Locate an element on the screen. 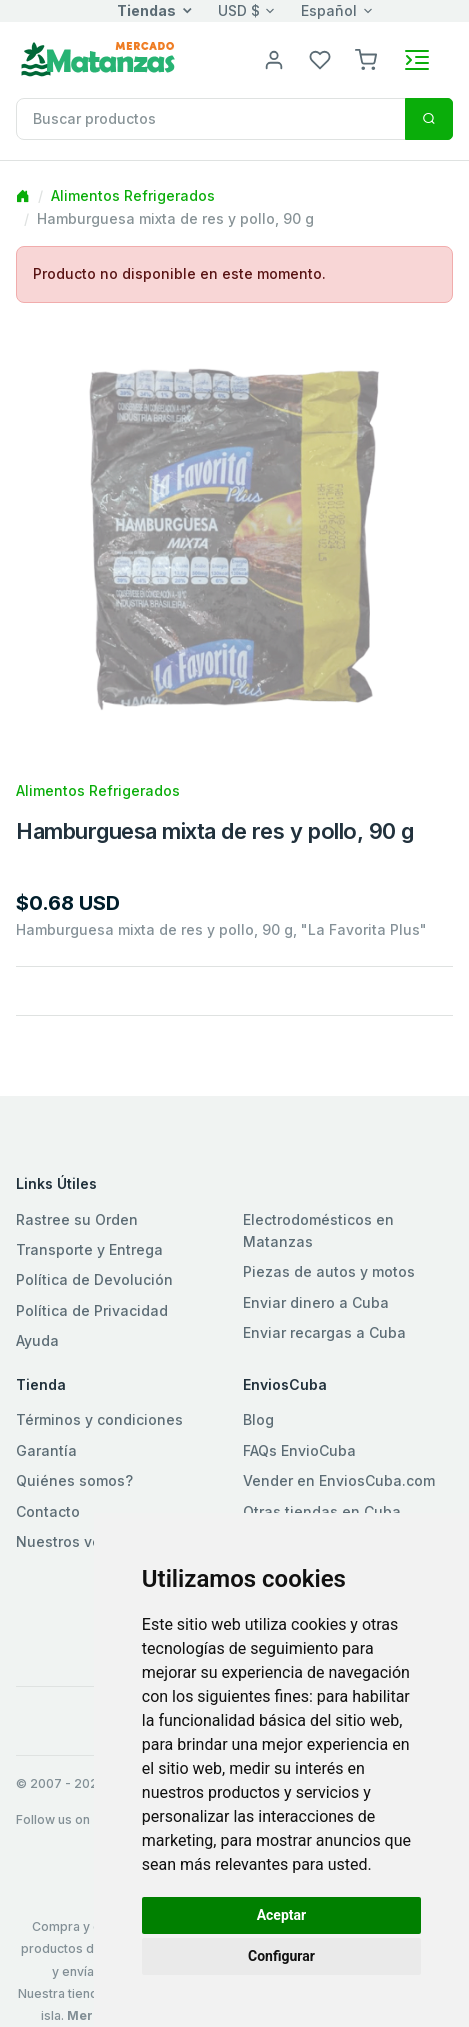 The height and width of the screenshot is (2027, 469). Configurar [button] is located at coordinates (281, 1956).